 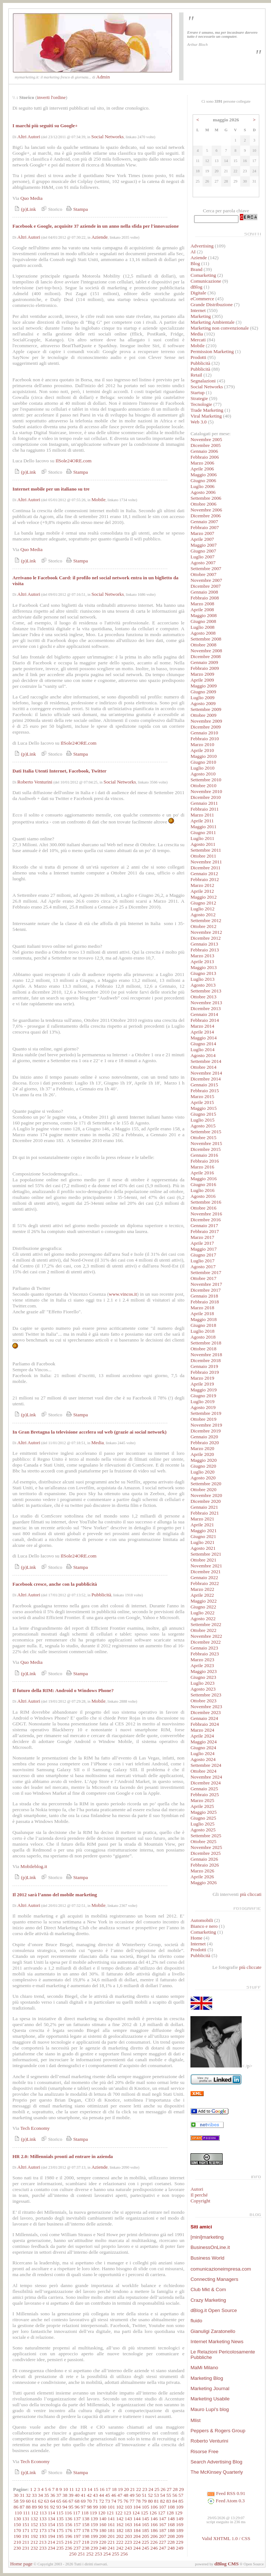 I want to click on eCommerce, so click(x=202, y=298).